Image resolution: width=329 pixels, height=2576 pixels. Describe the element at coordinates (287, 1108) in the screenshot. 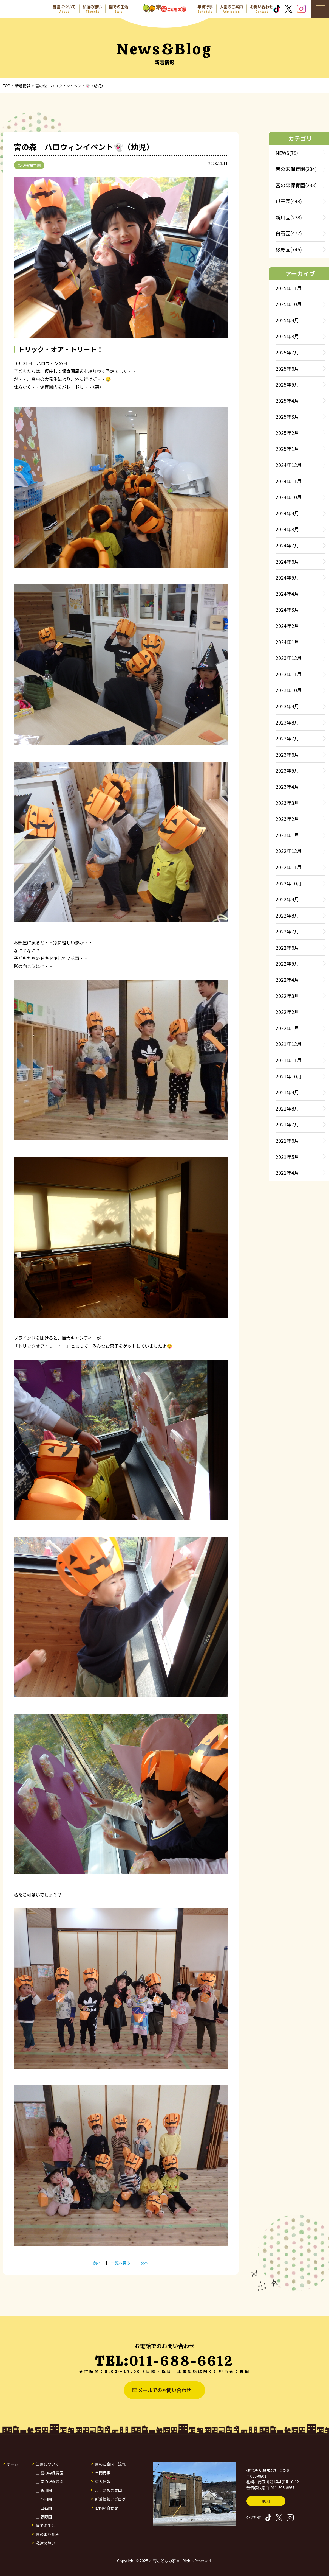

I see `2021年8月` at that location.